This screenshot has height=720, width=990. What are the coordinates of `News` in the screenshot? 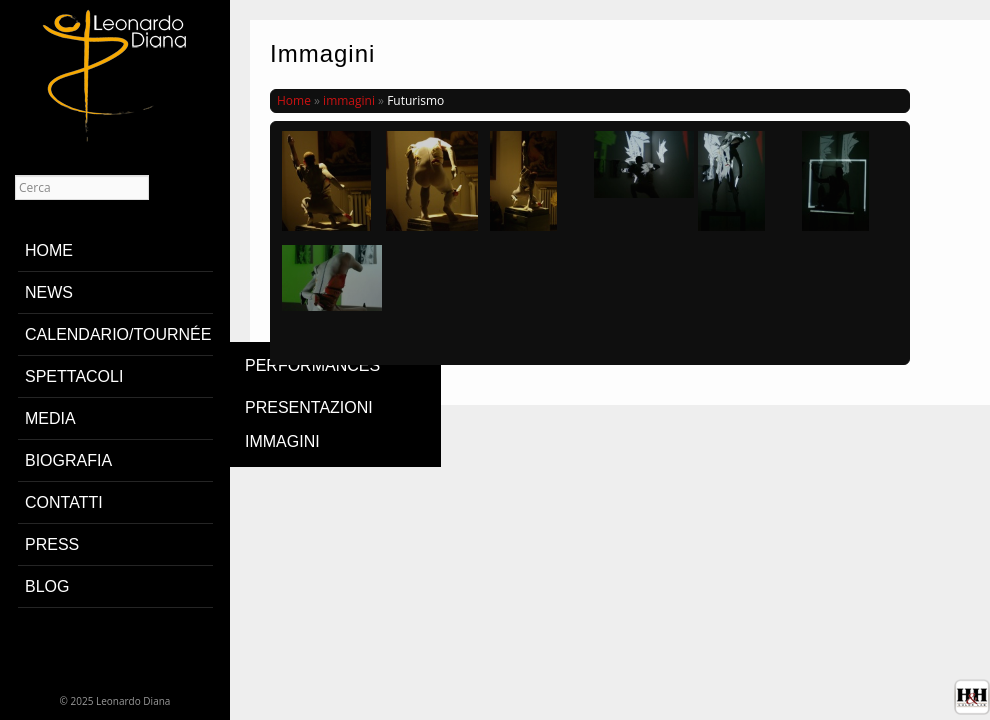 It's located at (49, 292).